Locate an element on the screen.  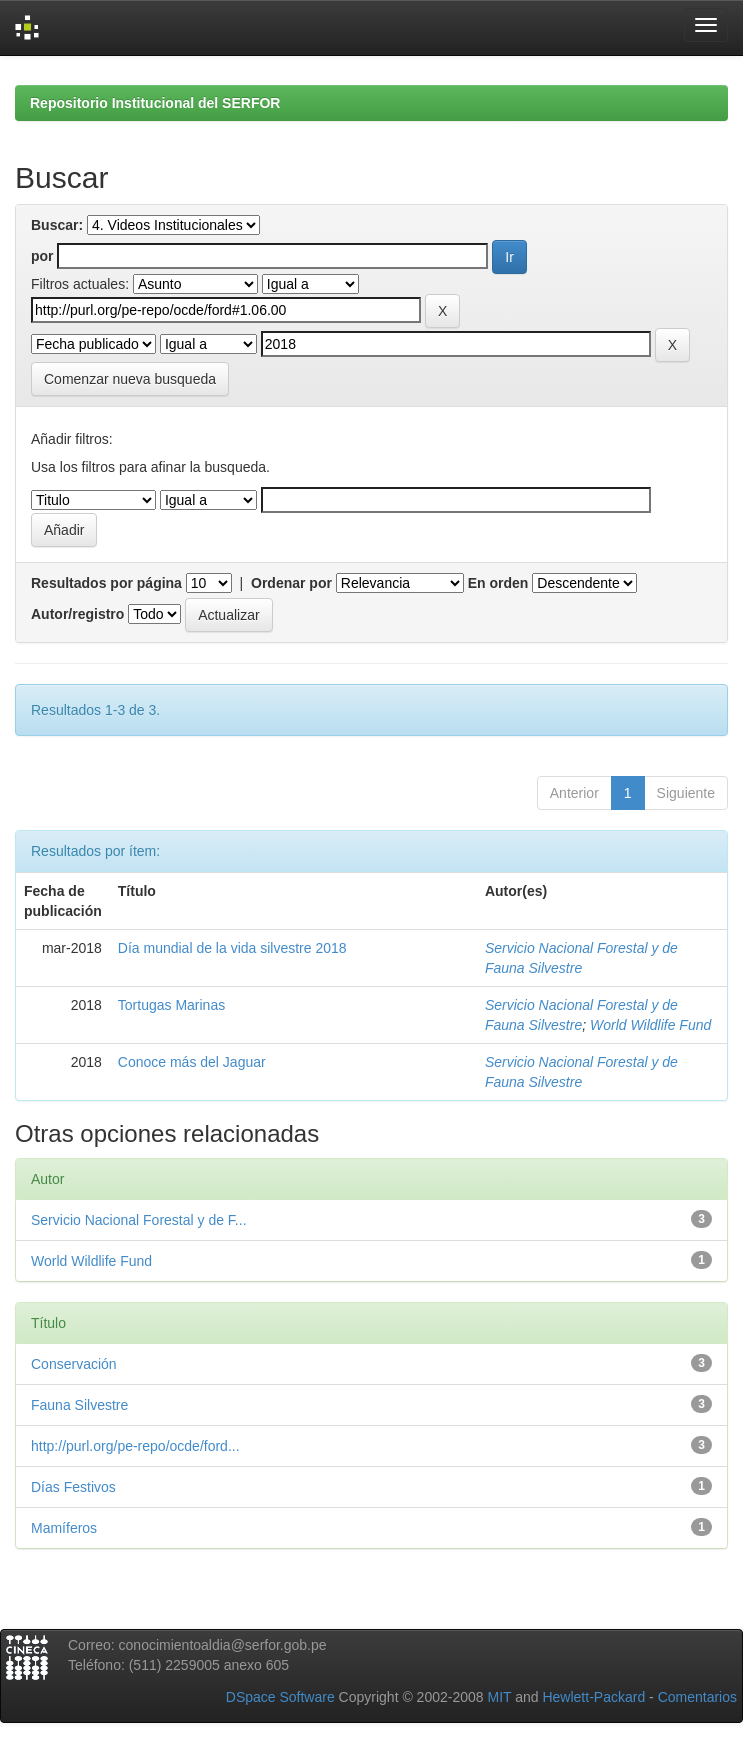
Comenzar nueva busqueda is located at coordinates (130, 379).